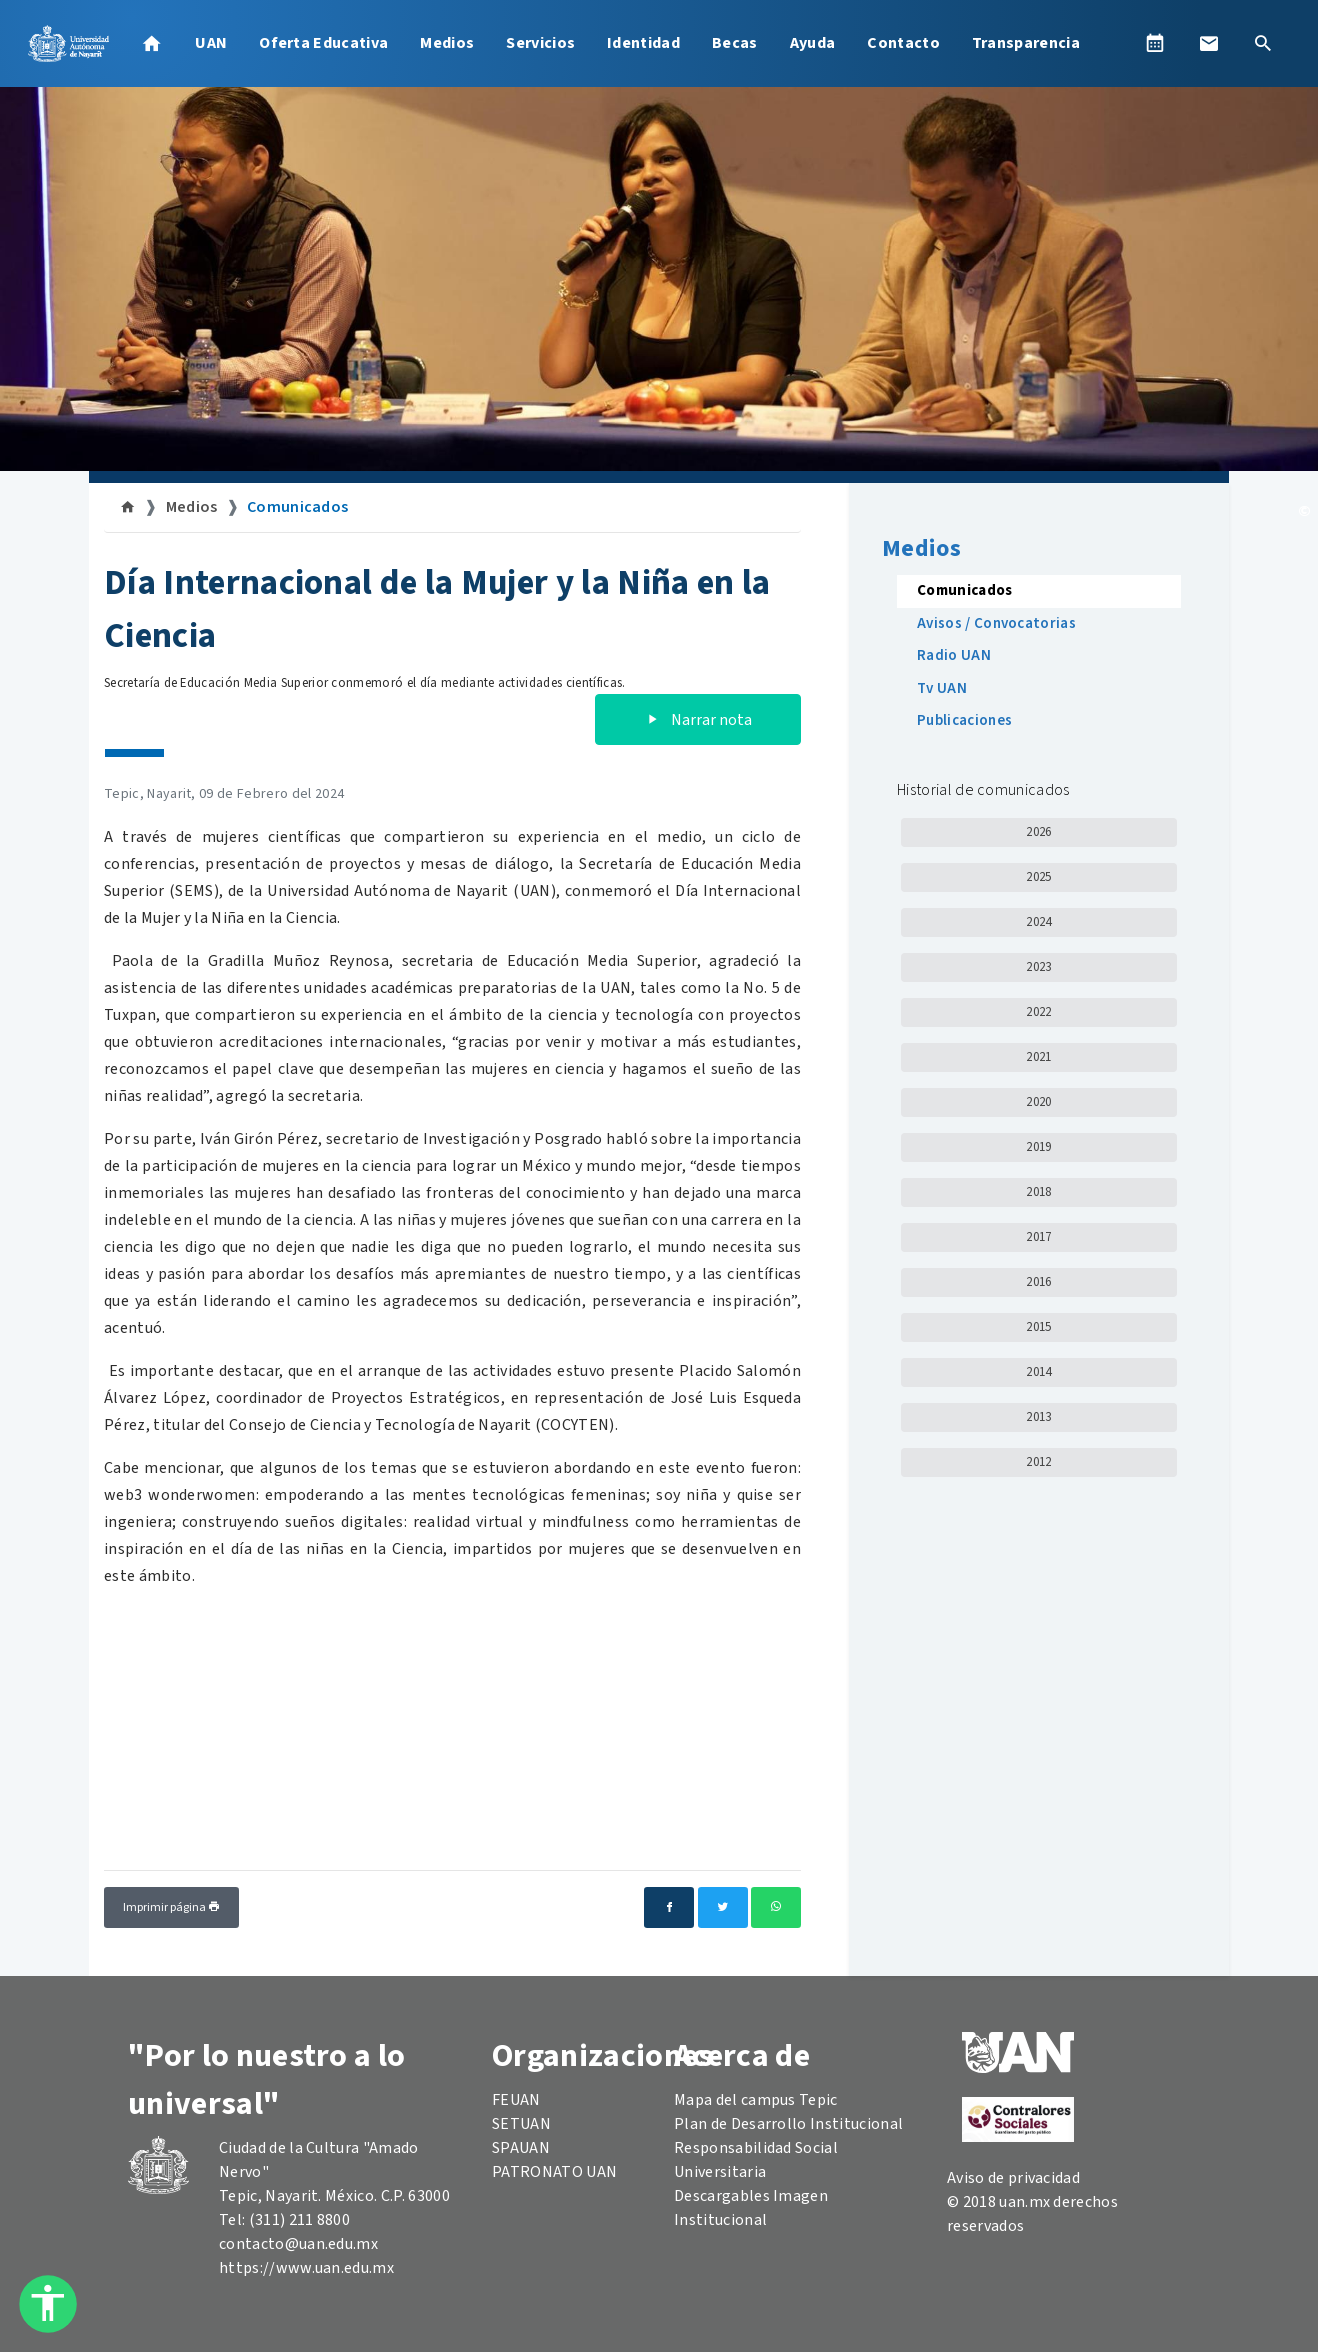 Image resolution: width=1318 pixels, height=2352 pixels. What do you see at coordinates (540, 43) in the screenshot?
I see `Servicios` at bounding box center [540, 43].